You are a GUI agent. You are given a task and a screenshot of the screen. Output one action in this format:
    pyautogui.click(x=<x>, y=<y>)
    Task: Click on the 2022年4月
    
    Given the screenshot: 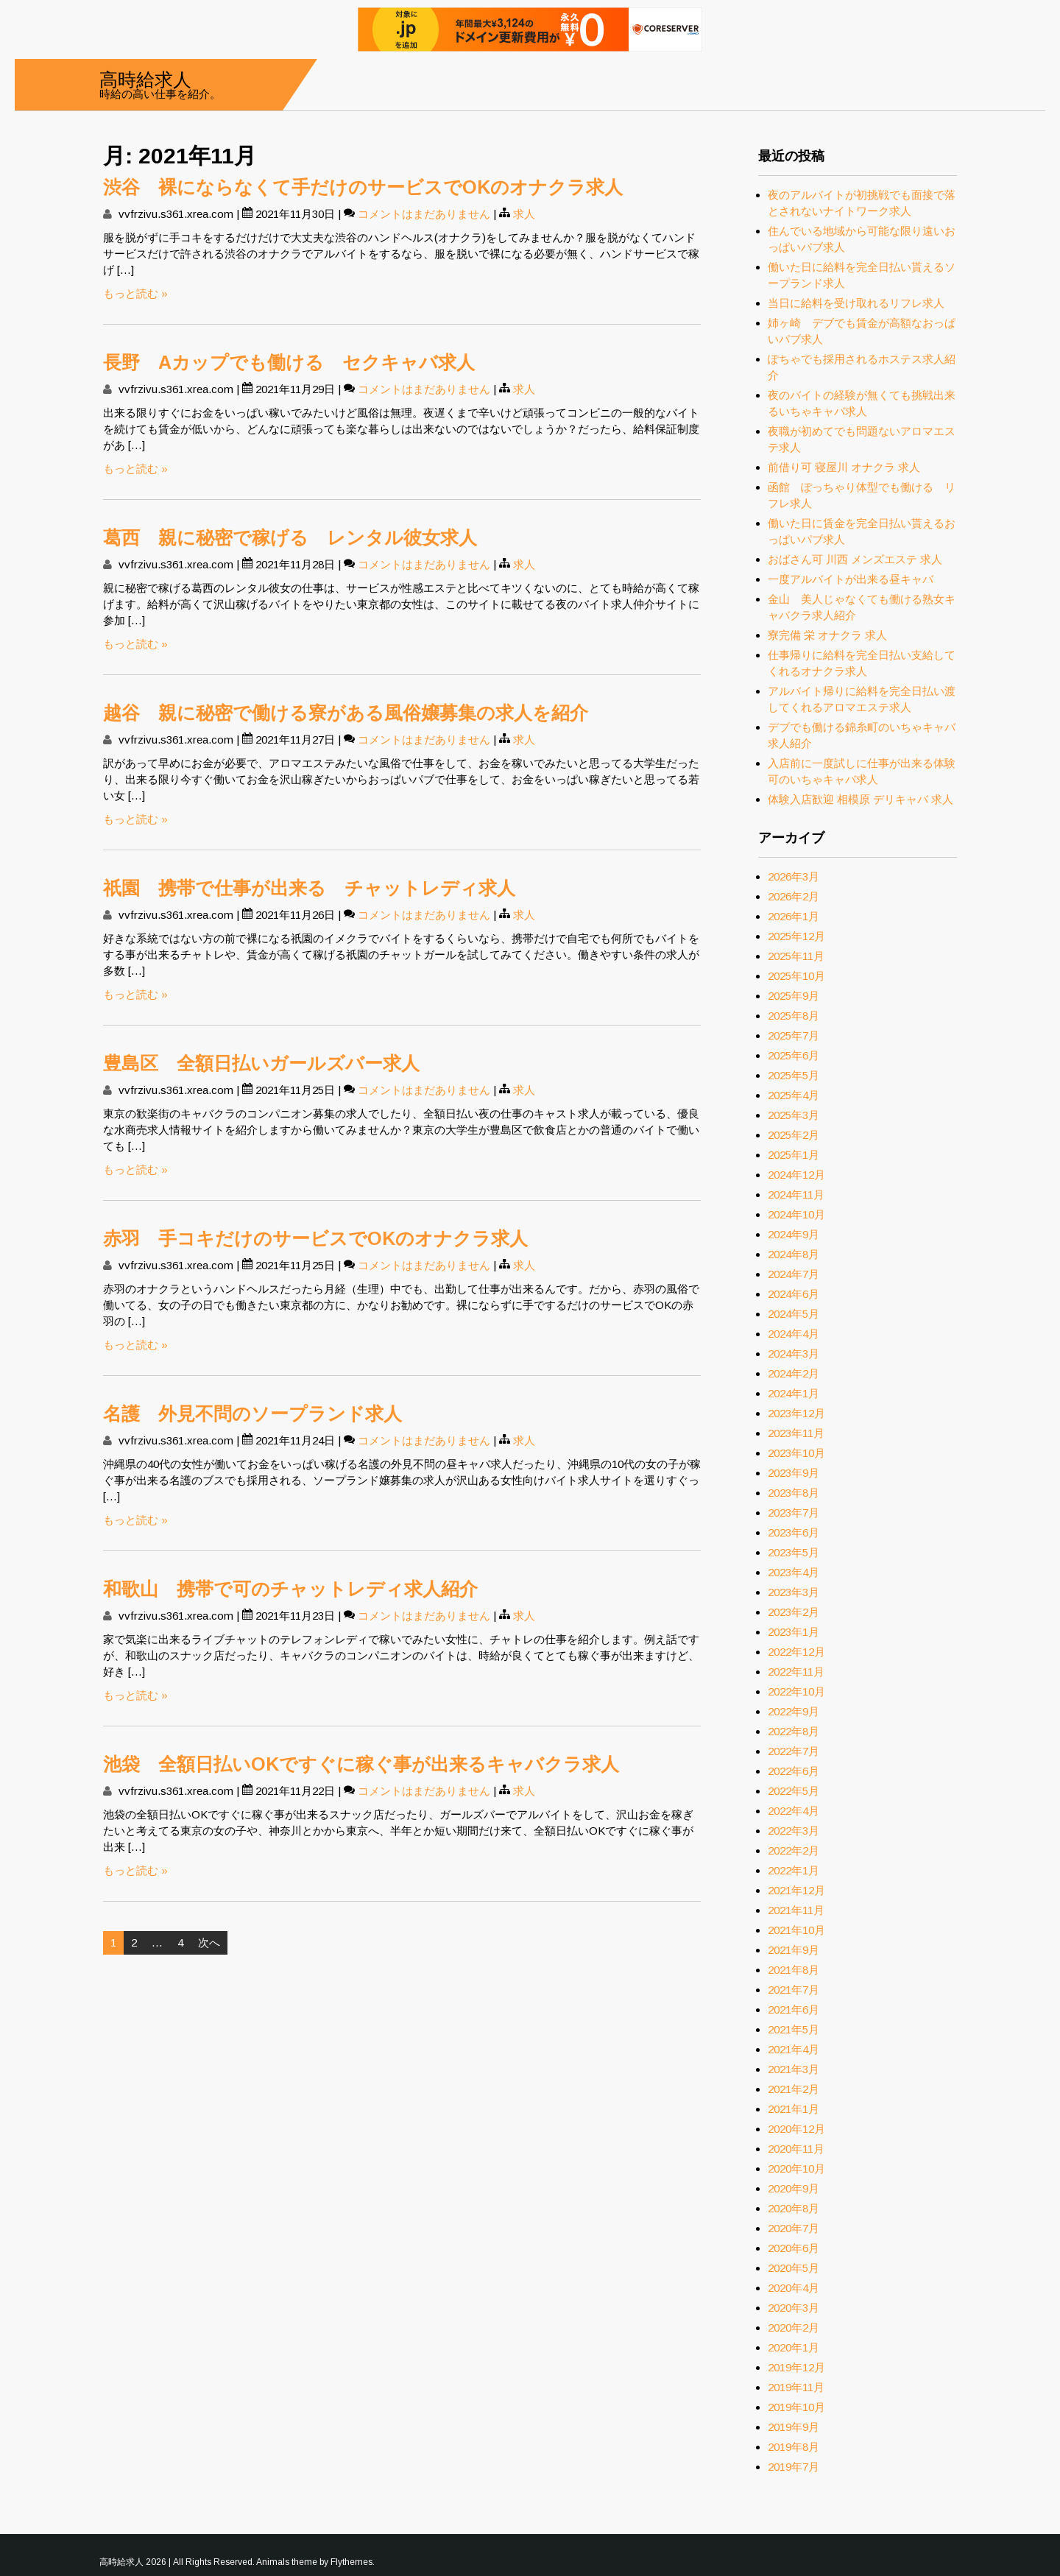 What is the action you would take?
    pyautogui.click(x=793, y=1810)
    